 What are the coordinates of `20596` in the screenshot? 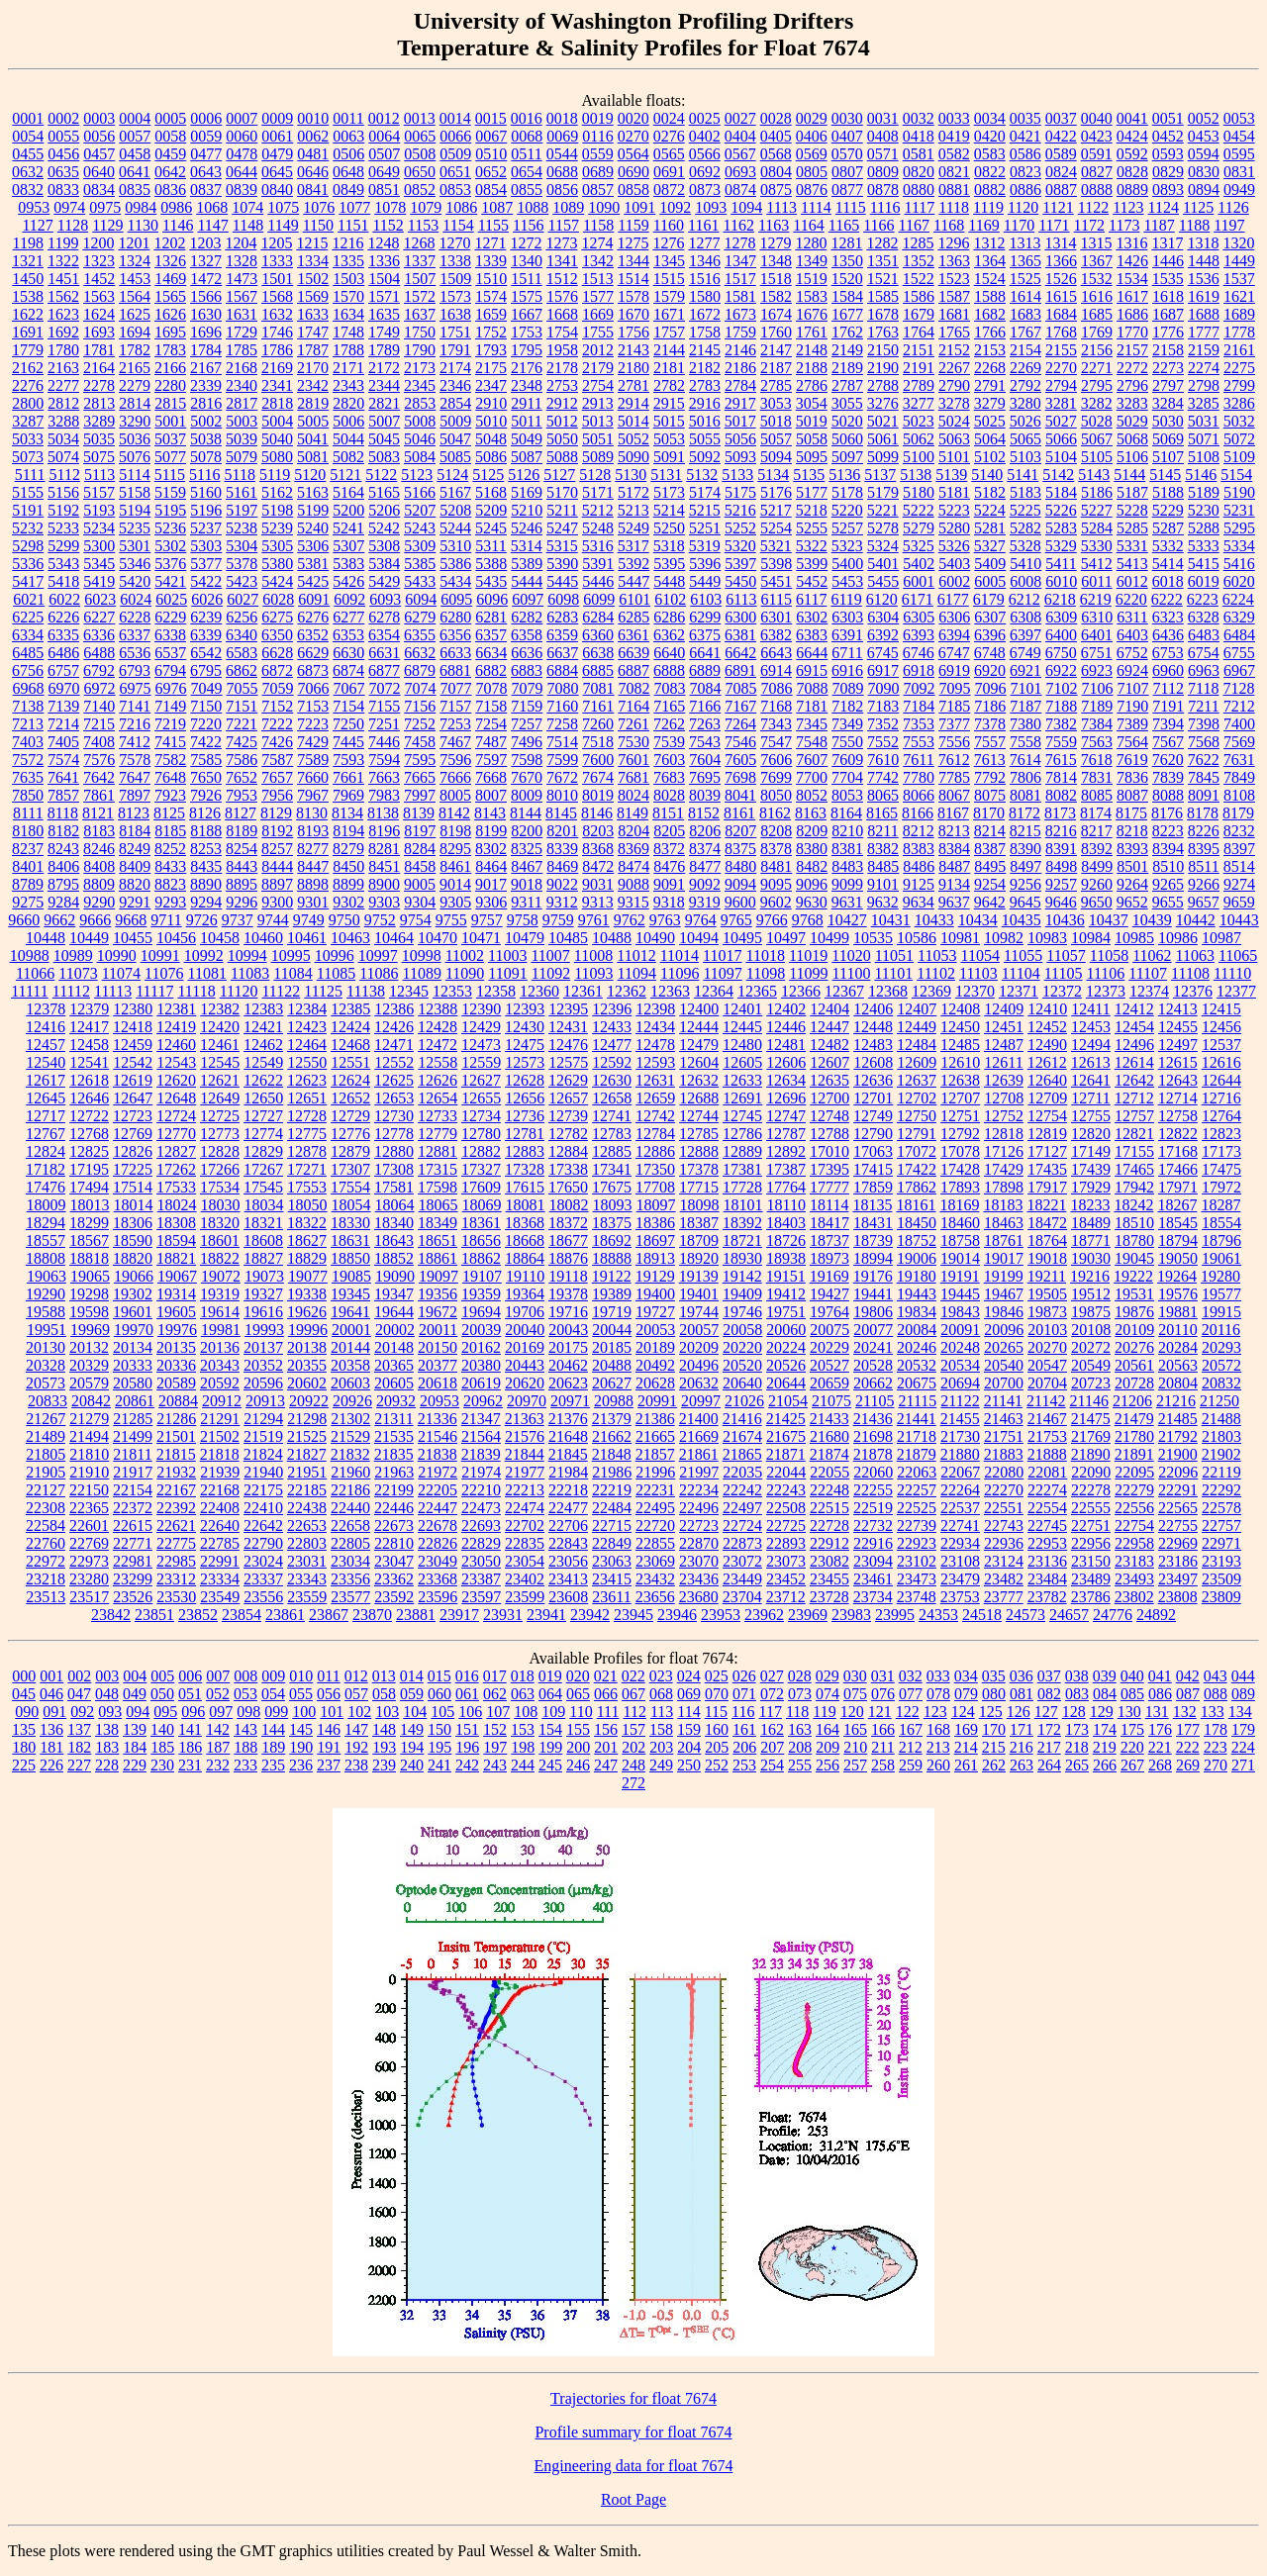 It's located at (263, 1383).